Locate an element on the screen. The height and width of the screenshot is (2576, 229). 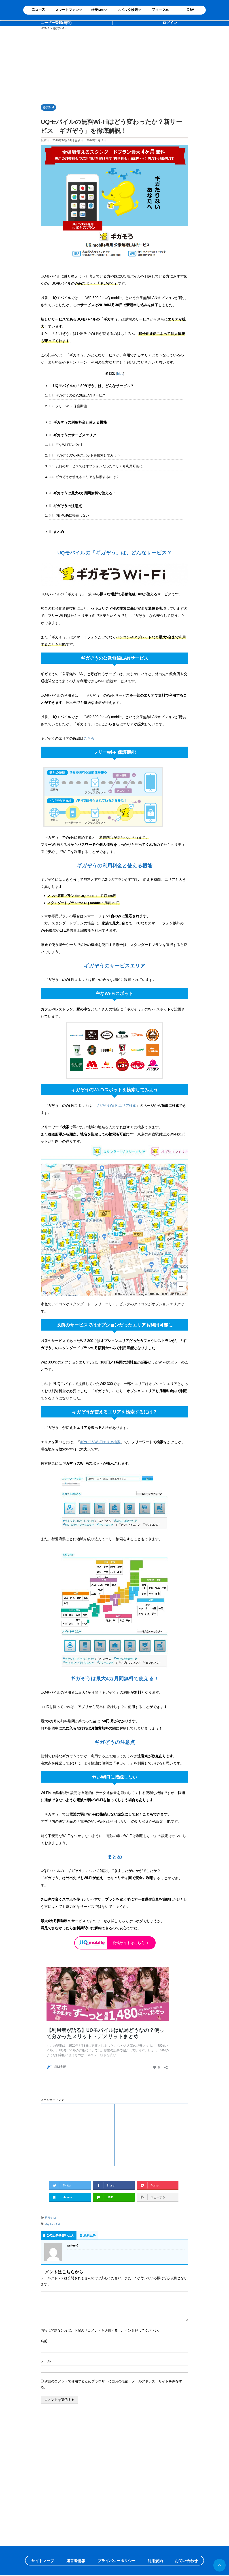
フリーWi-Fi保護機能 is located at coordinates (68, 406).